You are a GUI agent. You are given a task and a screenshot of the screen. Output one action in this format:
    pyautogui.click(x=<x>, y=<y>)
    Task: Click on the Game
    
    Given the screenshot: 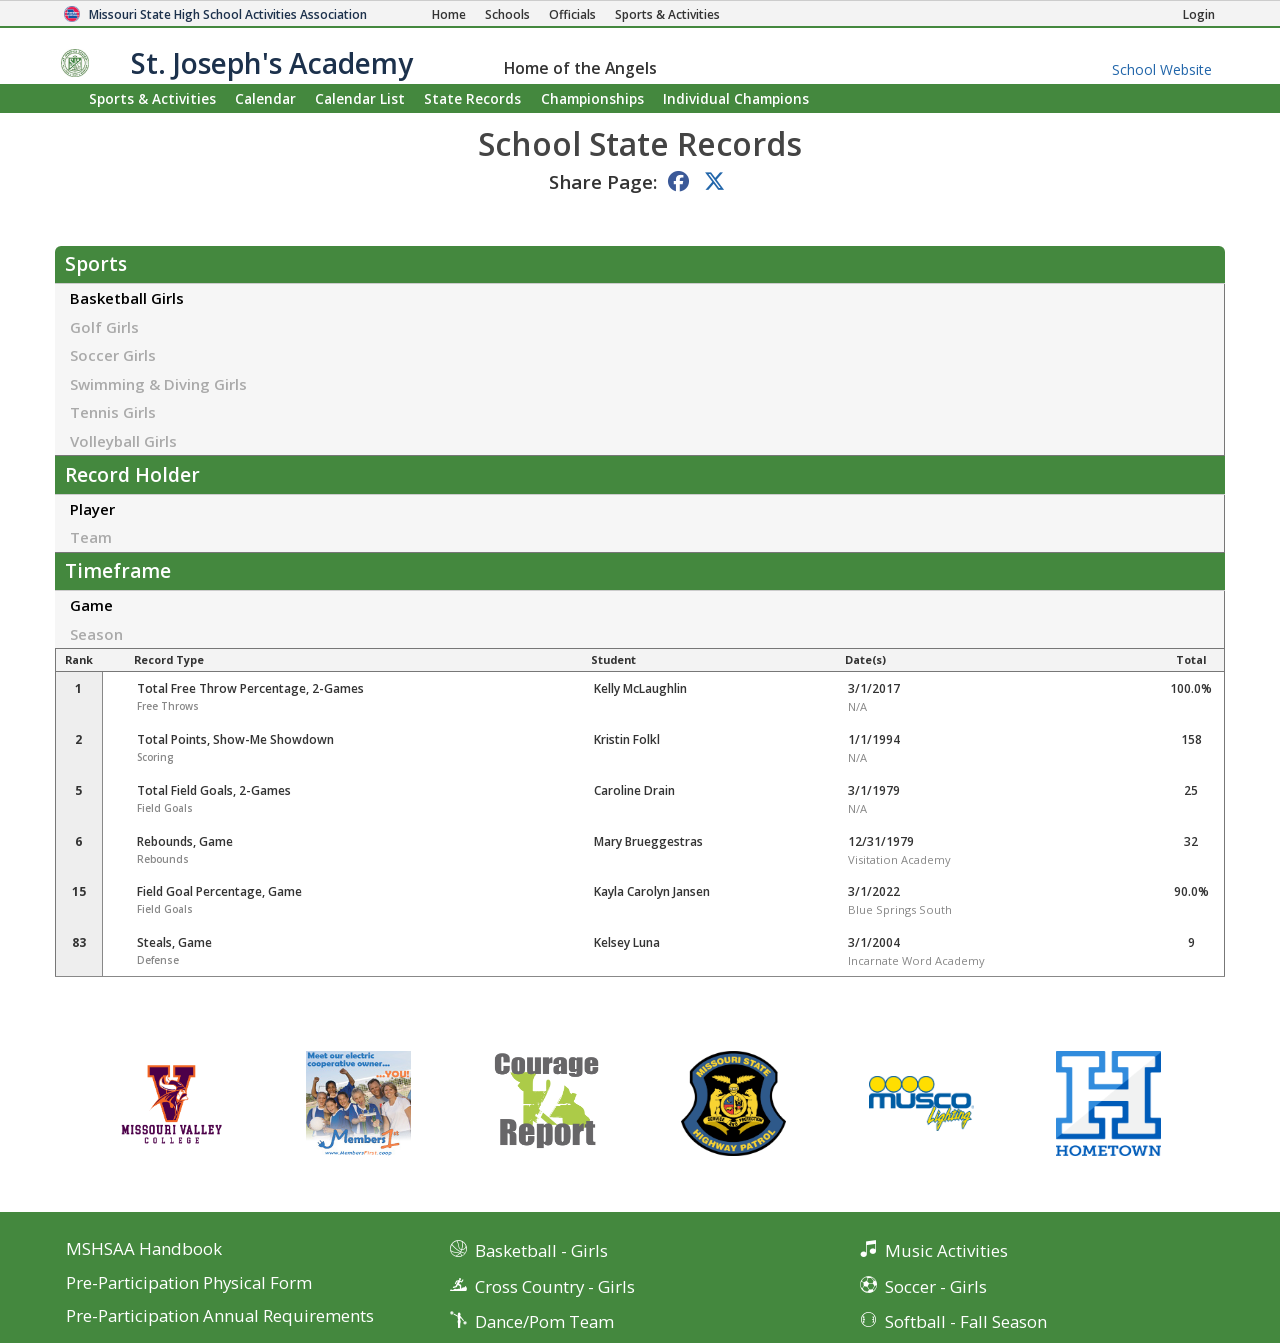 What is the action you would take?
    pyautogui.click(x=91, y=605)
    